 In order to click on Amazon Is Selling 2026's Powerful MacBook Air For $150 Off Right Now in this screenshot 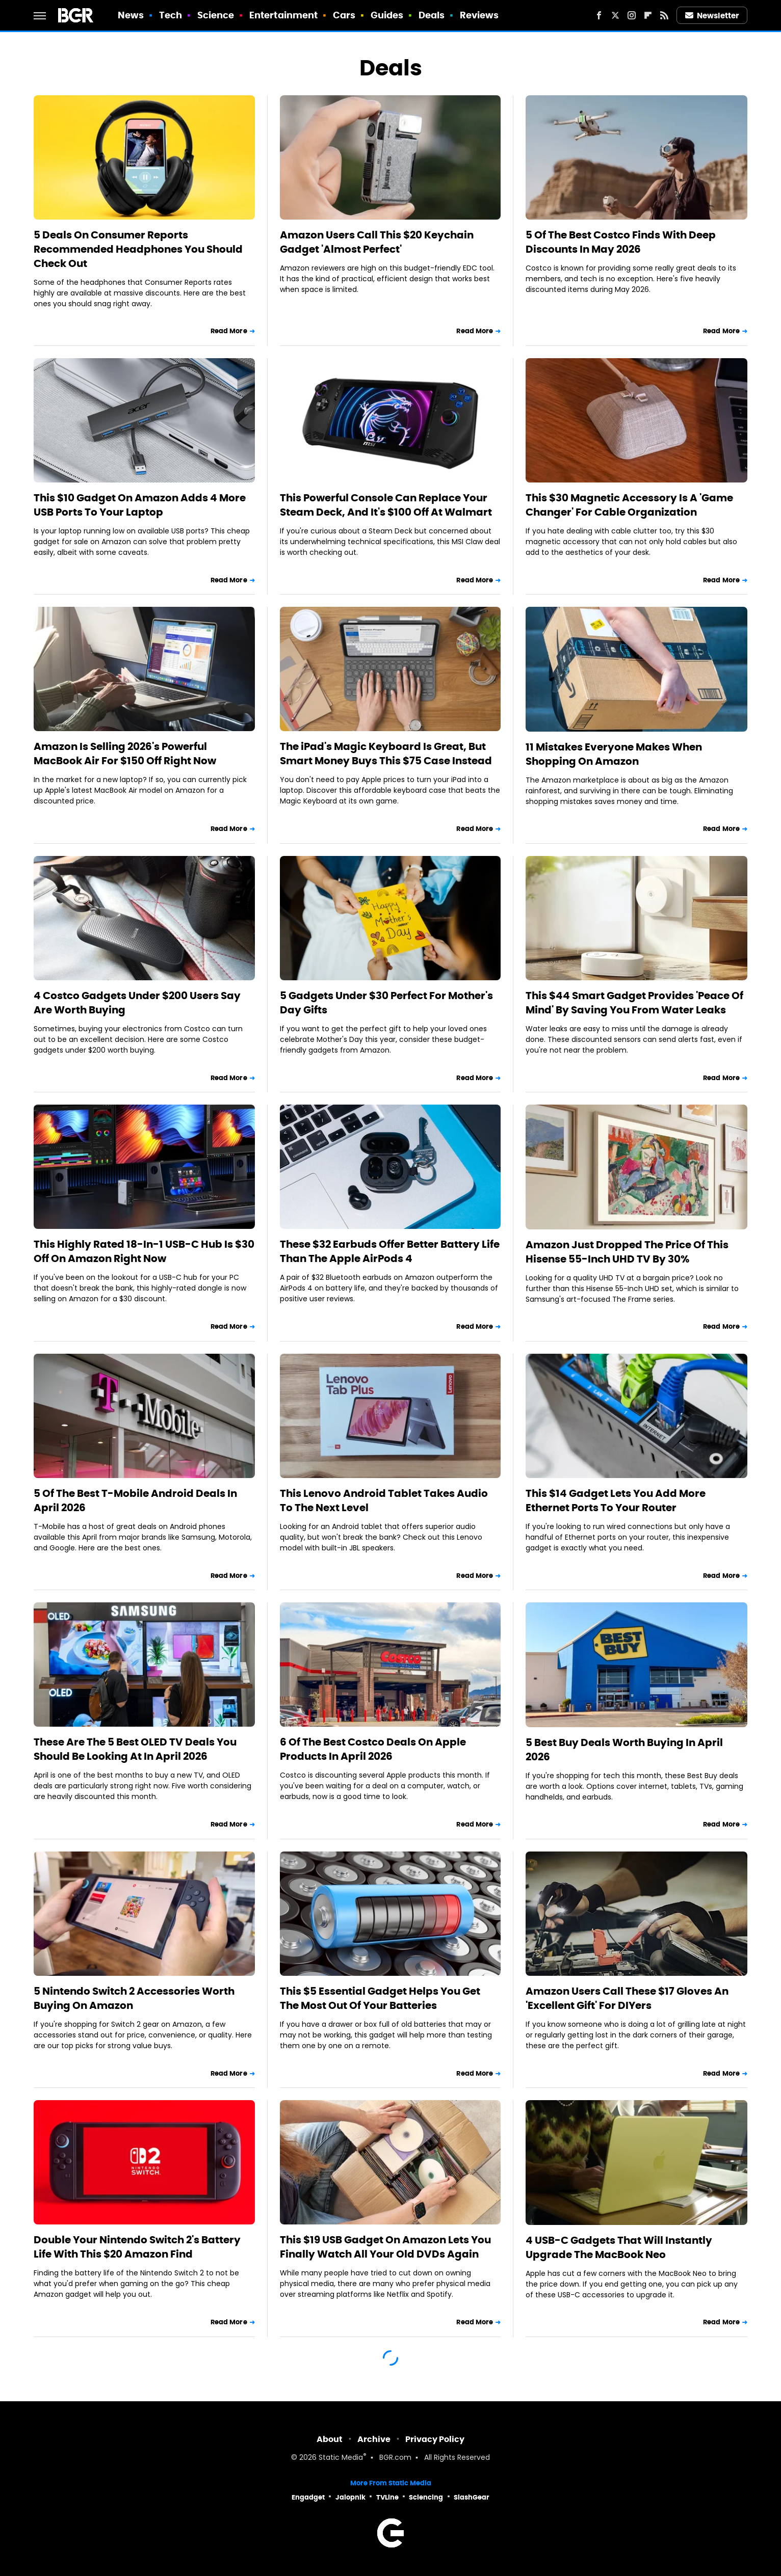, I will do `click(125, 753)`.